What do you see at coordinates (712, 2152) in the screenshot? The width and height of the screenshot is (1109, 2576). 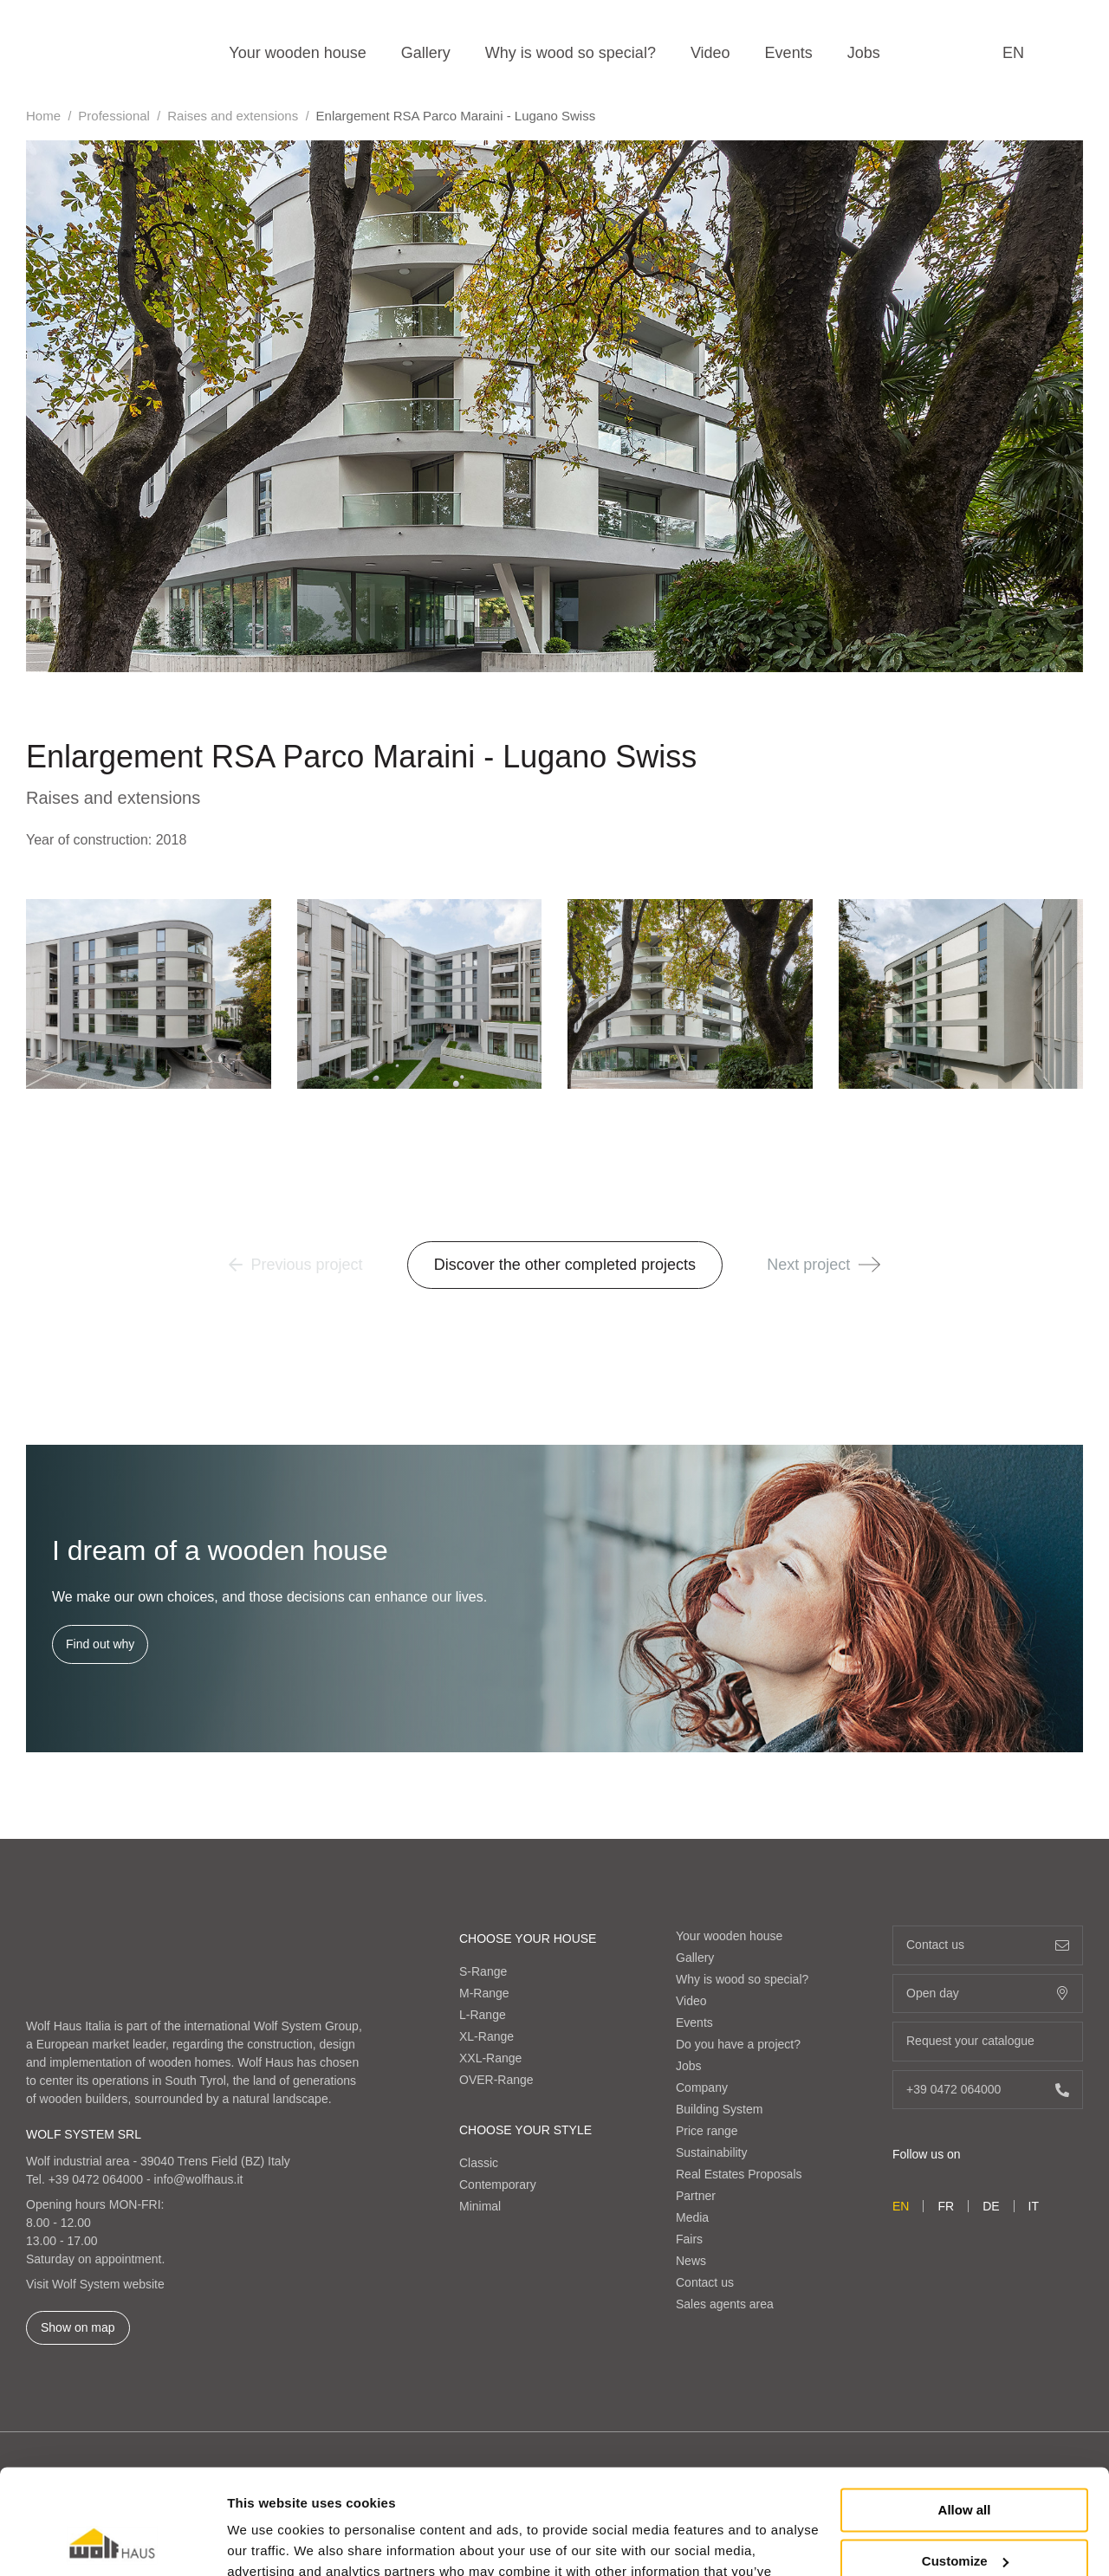 I see `Sustainability` at bounding box center [712, 2152].